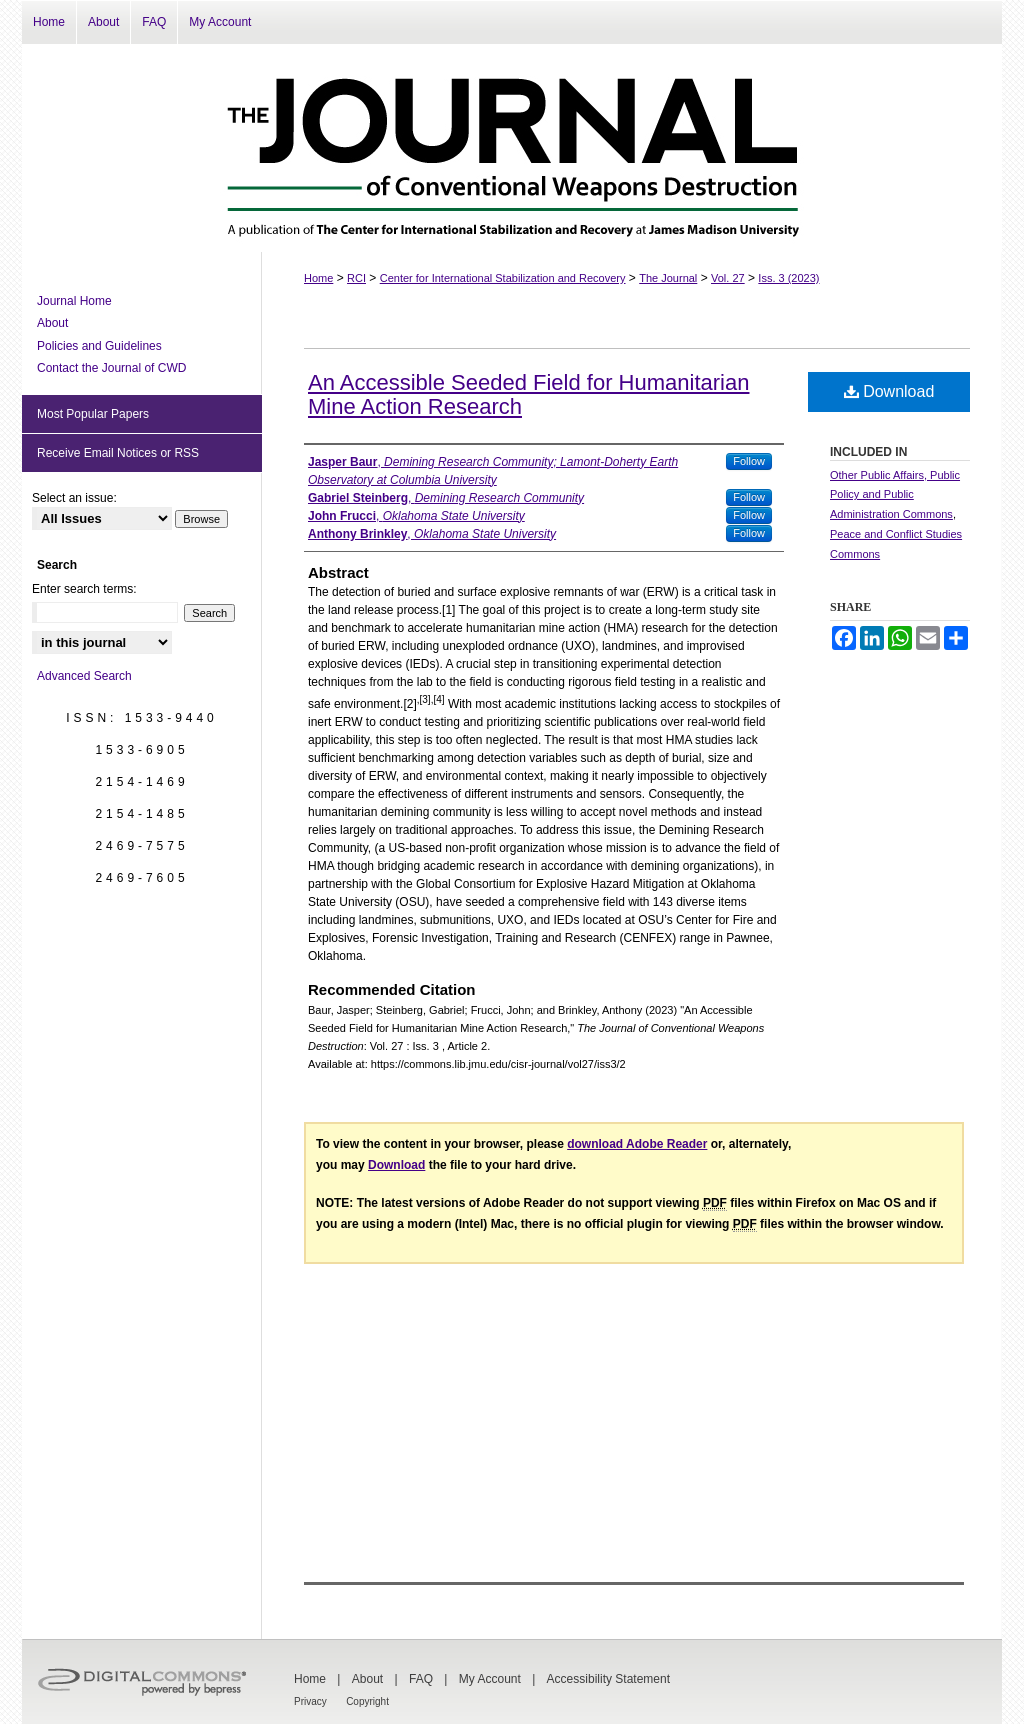 This screenshot has width=1024, height=1724. I want to click on [2], so click(409, 704).